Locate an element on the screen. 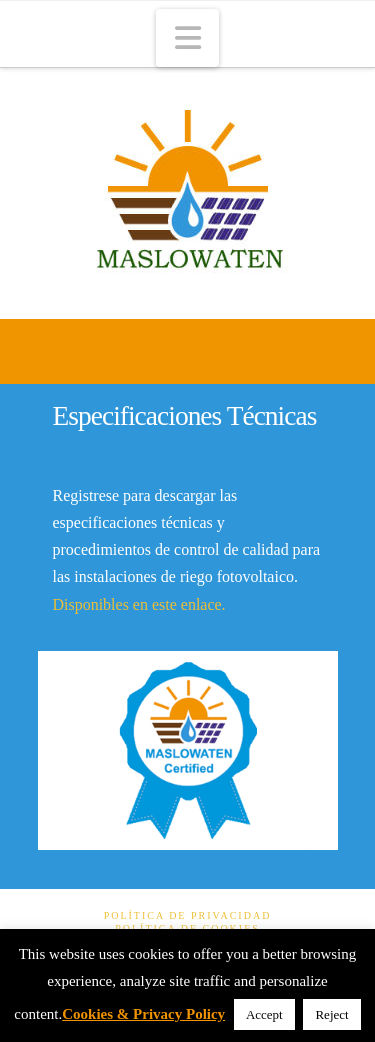  Política de Privacidad is located at coordinates (188, 915).